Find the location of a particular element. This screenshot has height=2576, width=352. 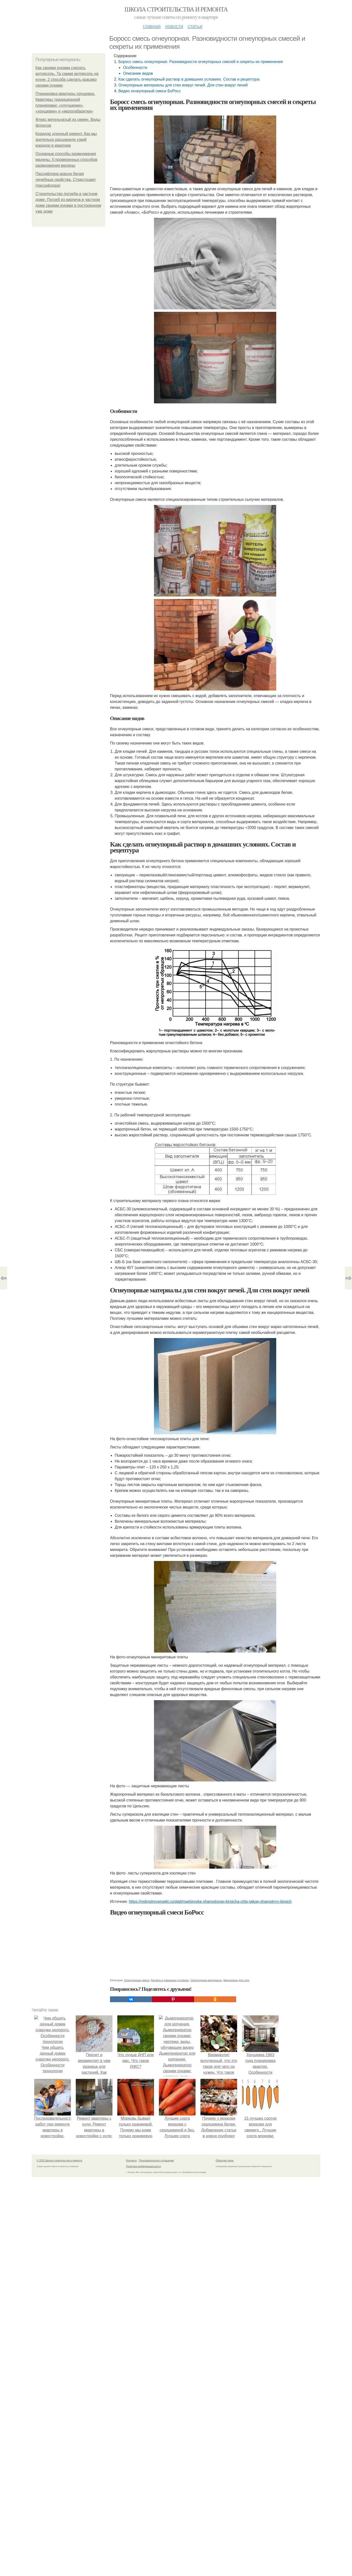

Раствор в домашних условиях is located at coordinates (170, 1980).